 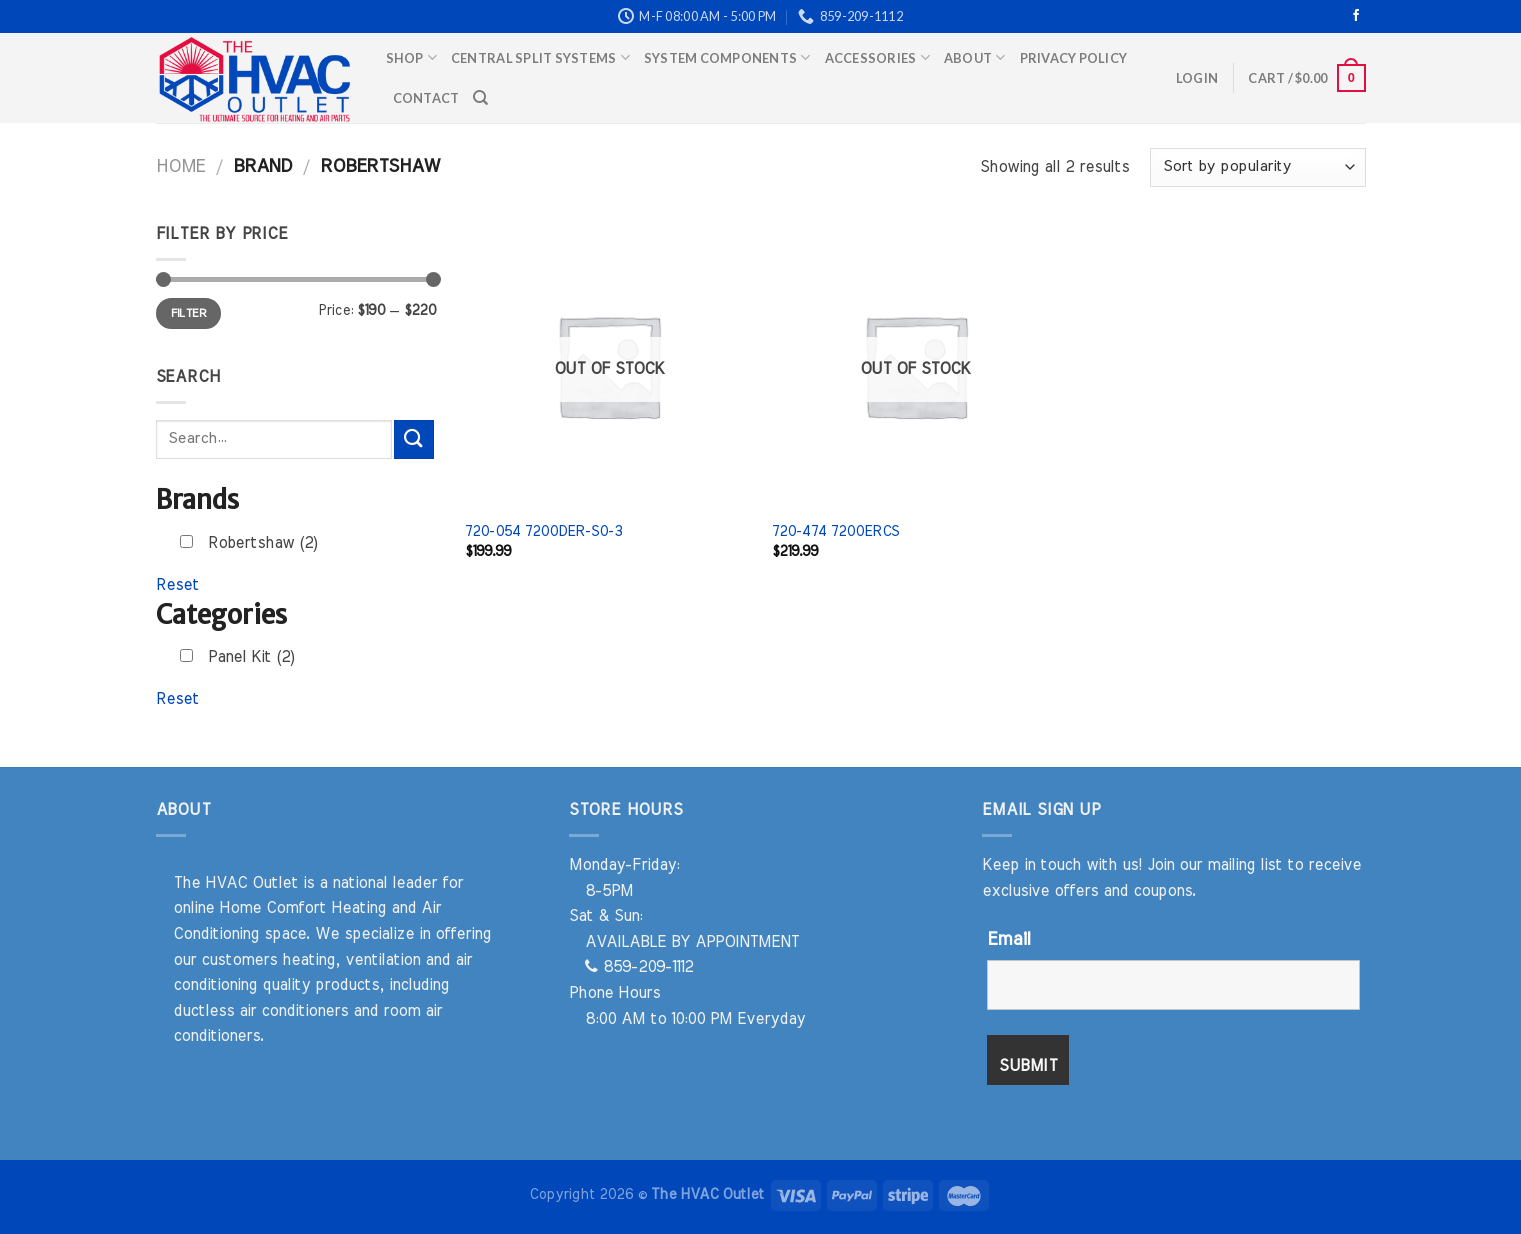 I want to click on [Submit], so click(x=414, y=439).